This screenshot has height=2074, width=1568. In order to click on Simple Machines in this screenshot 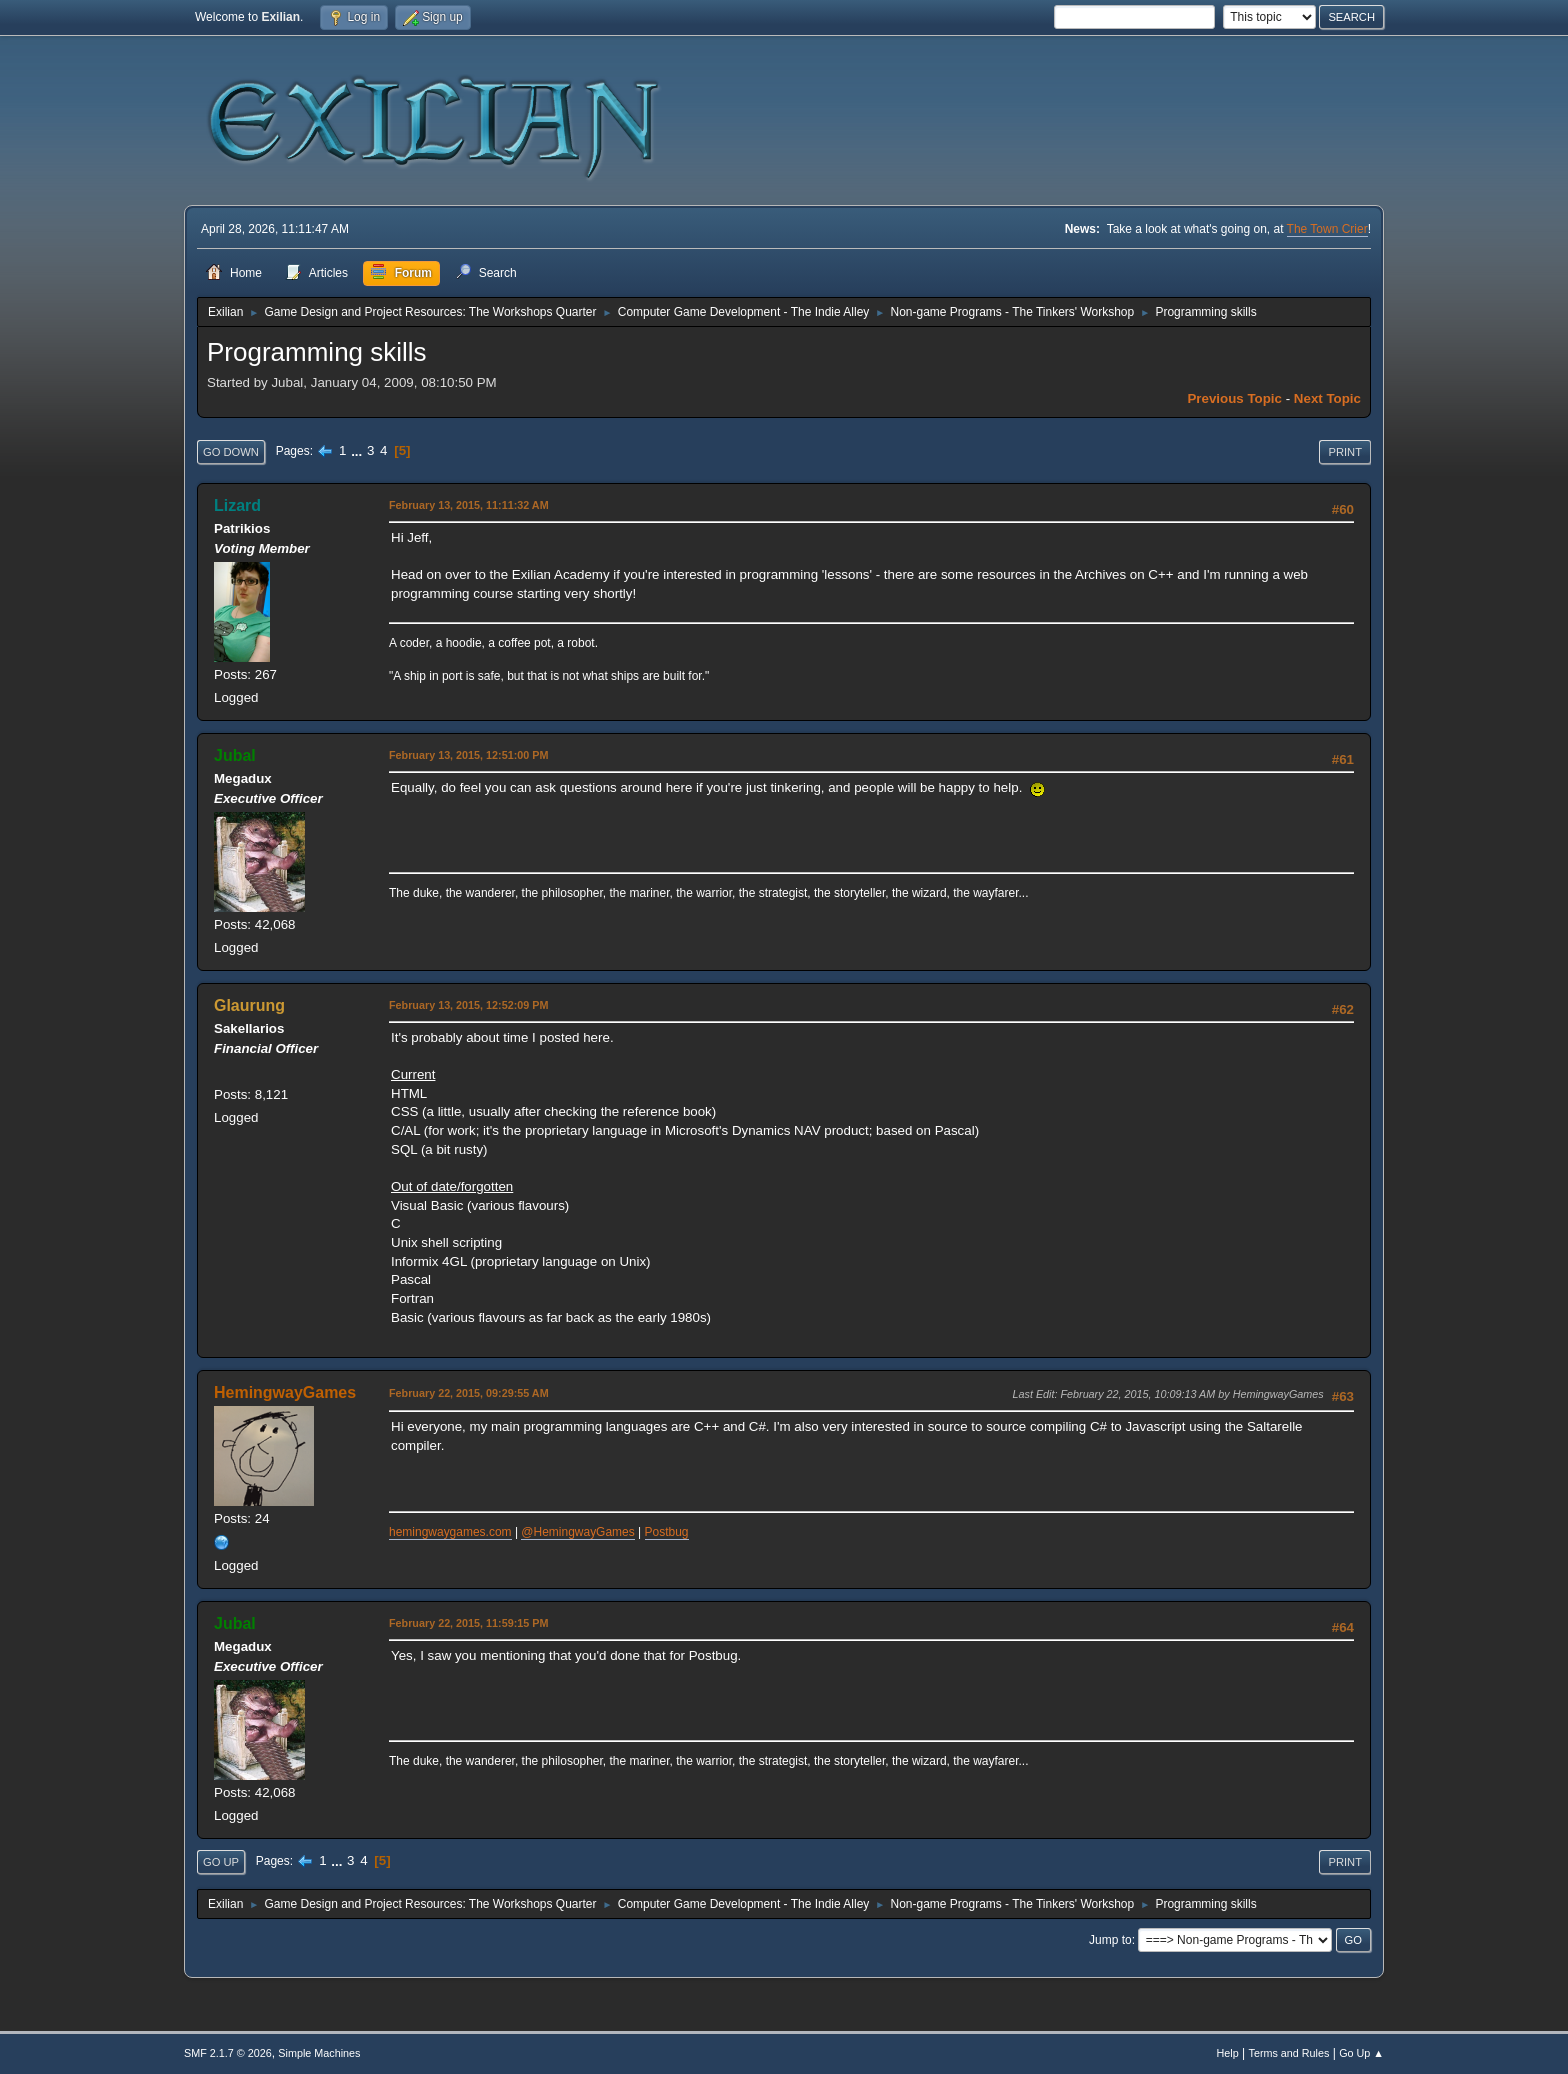, I will do `click(319, 2053)`.